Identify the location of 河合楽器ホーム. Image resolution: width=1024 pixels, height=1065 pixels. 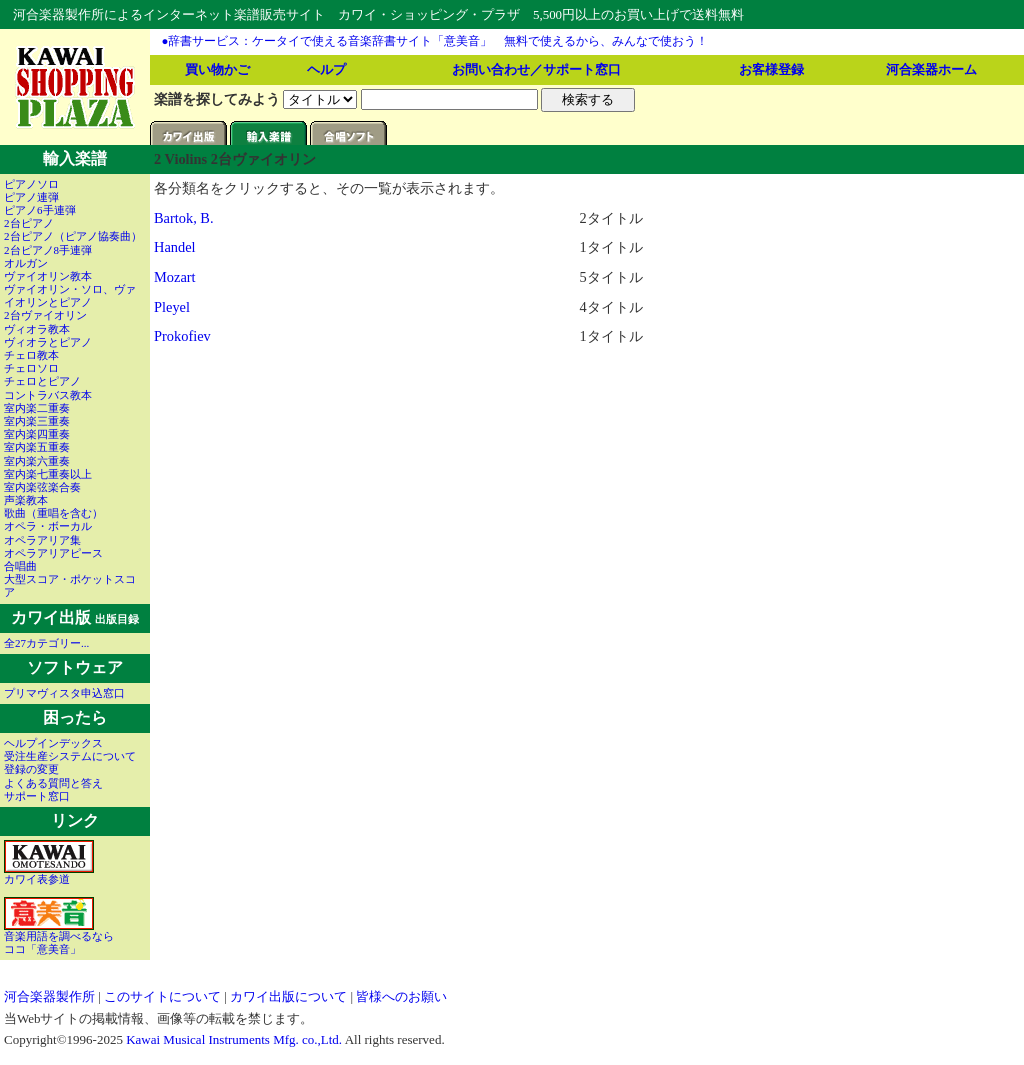
(931, 69).